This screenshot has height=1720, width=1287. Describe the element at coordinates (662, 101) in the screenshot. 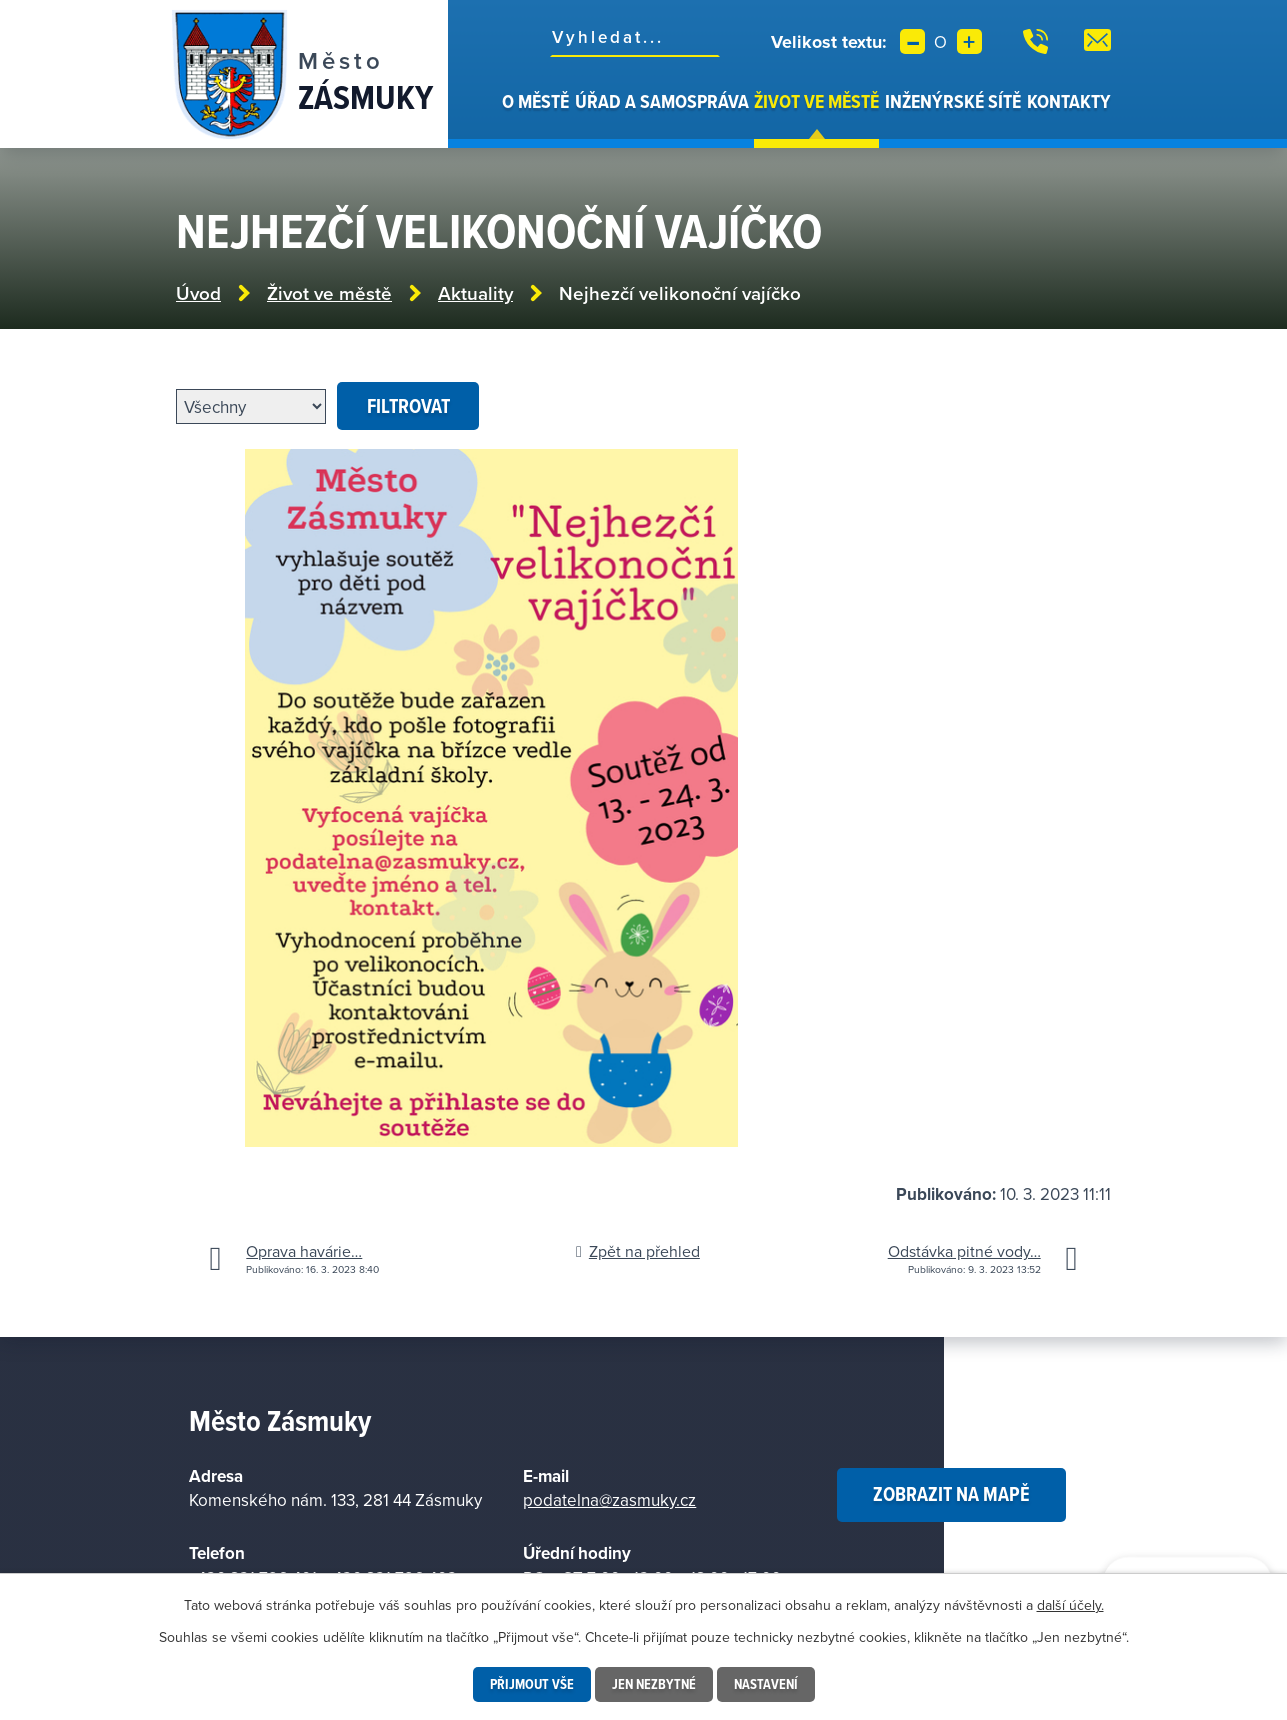

I see `Úřad a samospráva` at that location.